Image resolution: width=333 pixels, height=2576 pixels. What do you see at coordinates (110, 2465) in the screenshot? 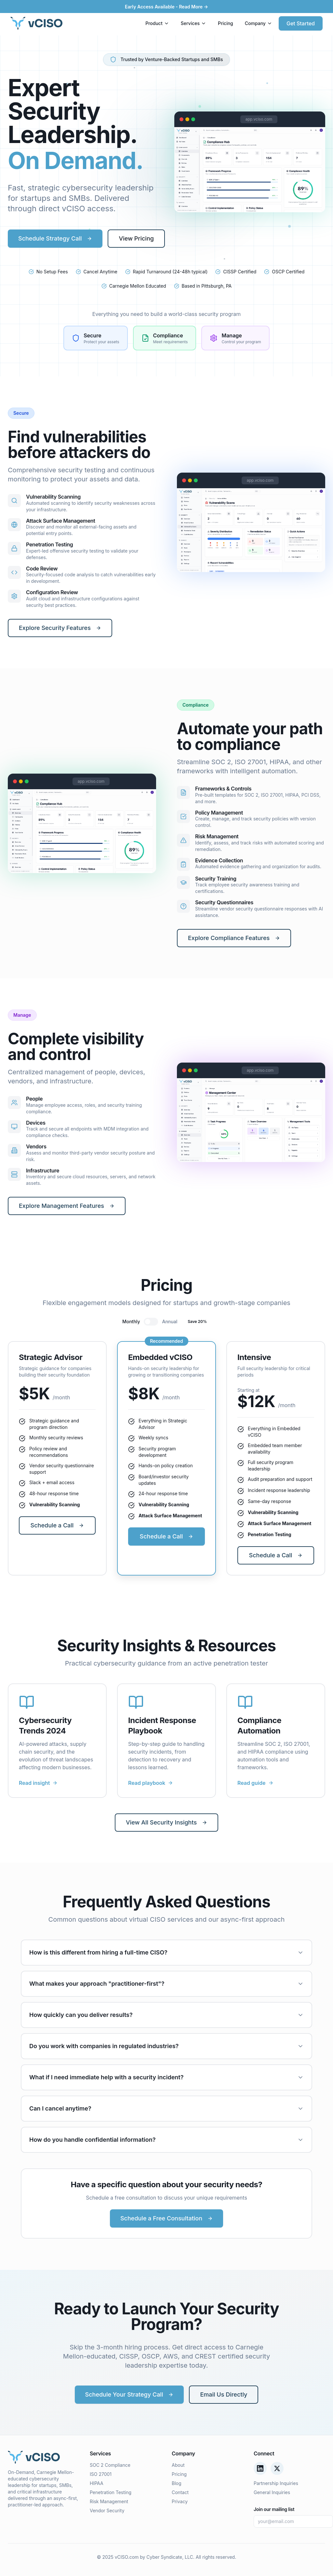
I see `SOC 2 Compliance` at bounding box center [110, 2465].